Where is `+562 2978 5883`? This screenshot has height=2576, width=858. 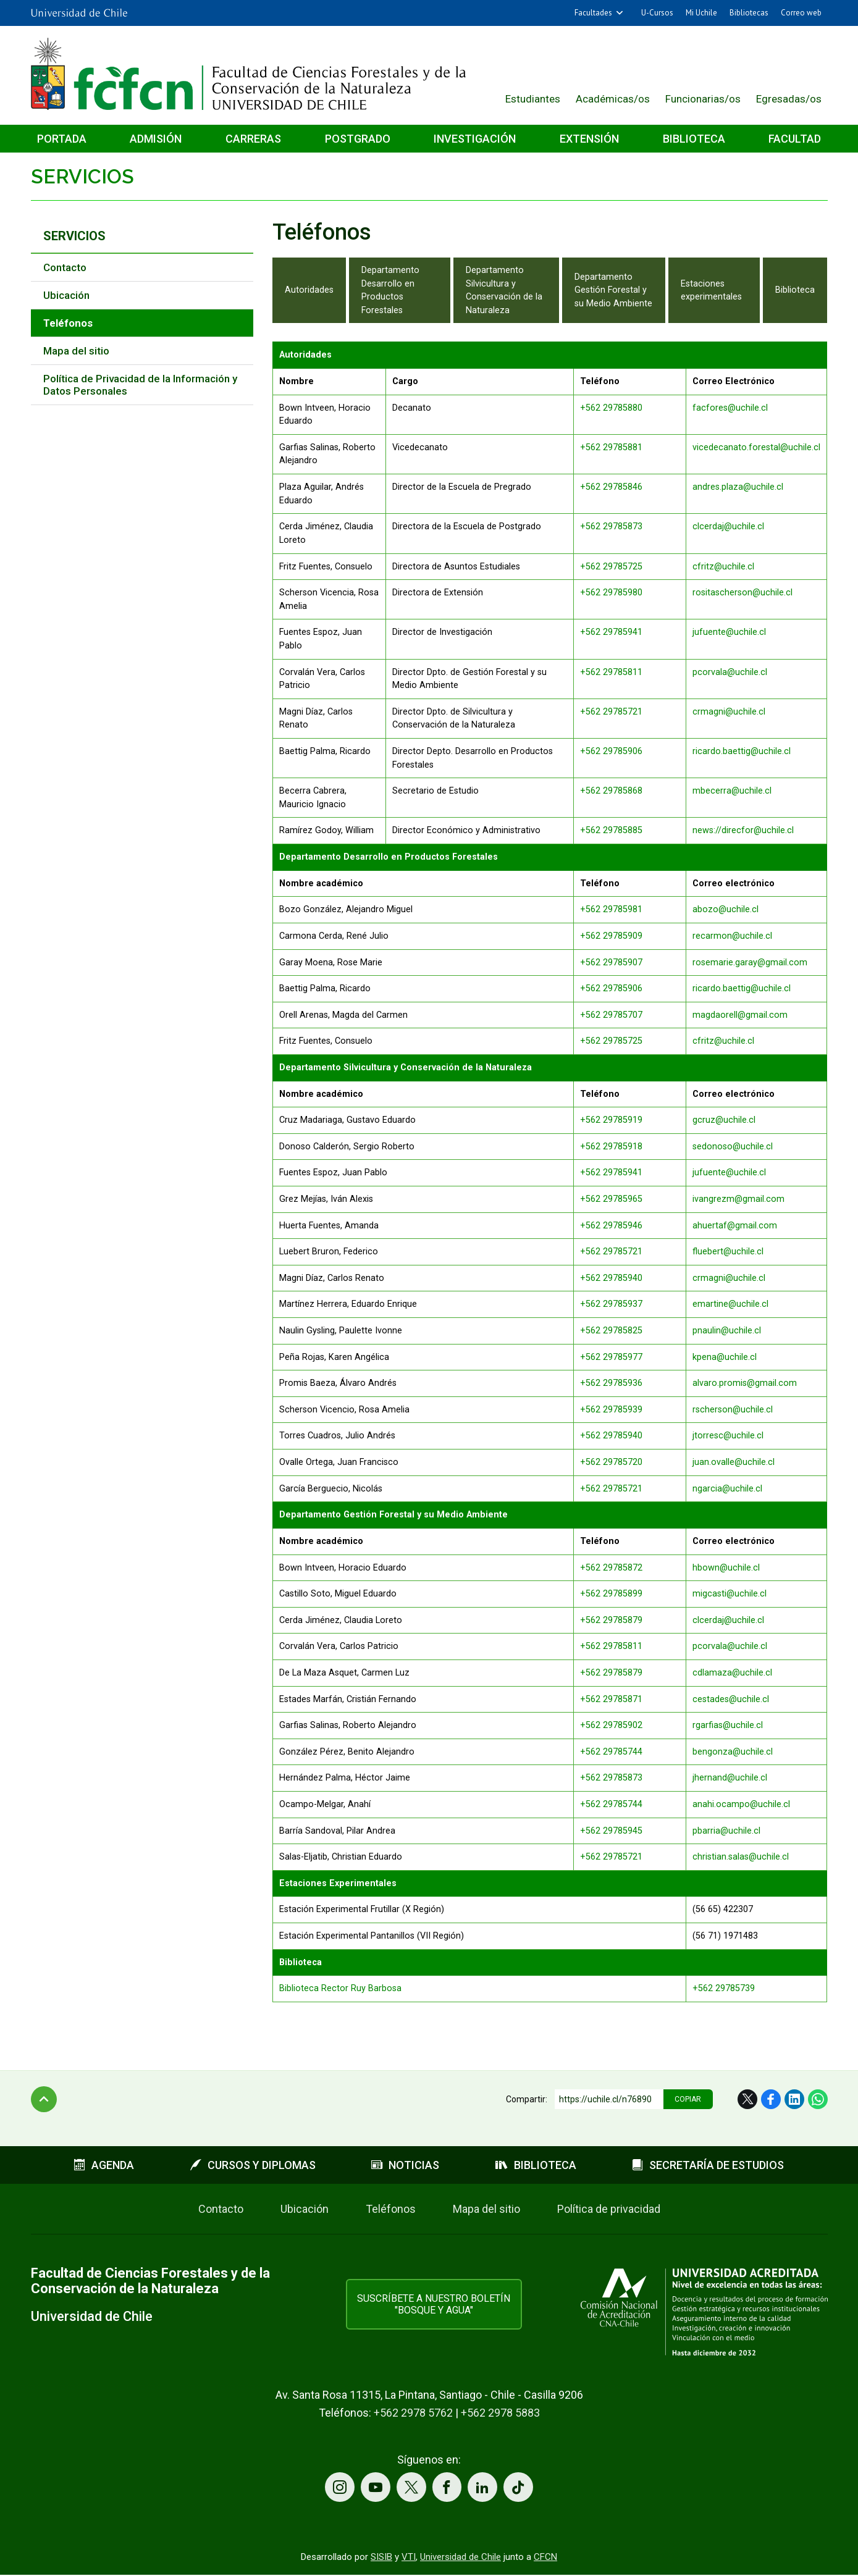
+562 2978 5883 is located at coordinates (500, 2412).